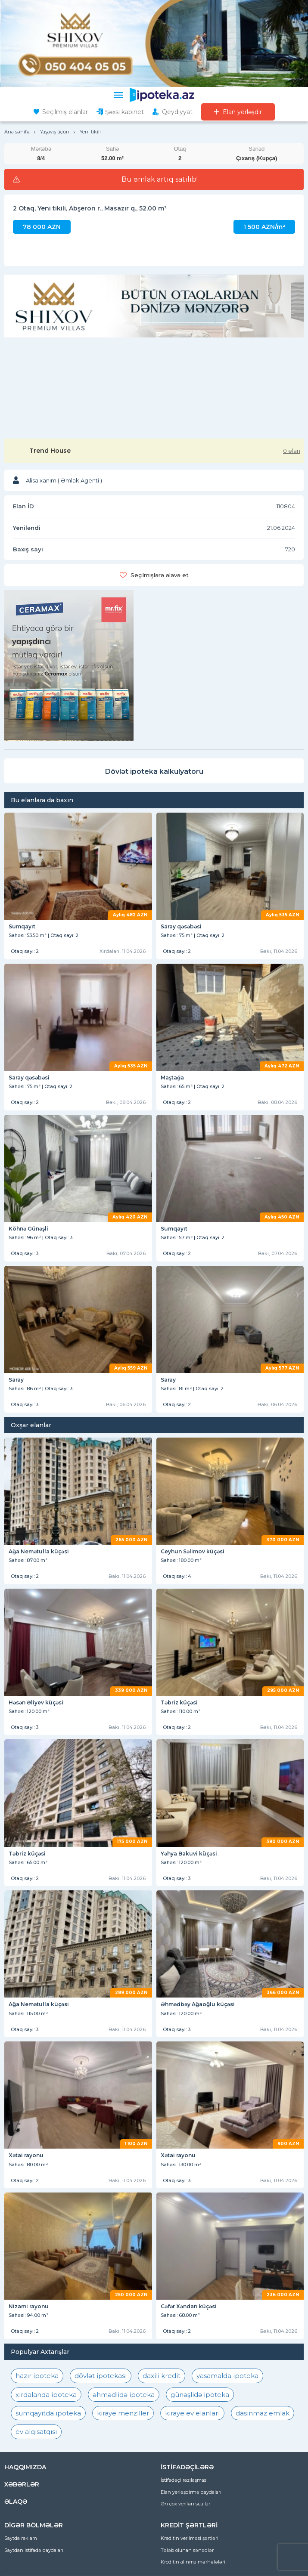  Describe the element at coordinates (33, 2550) in the screenshot. I see `Saytdan istifadə qaydaları` at that location.